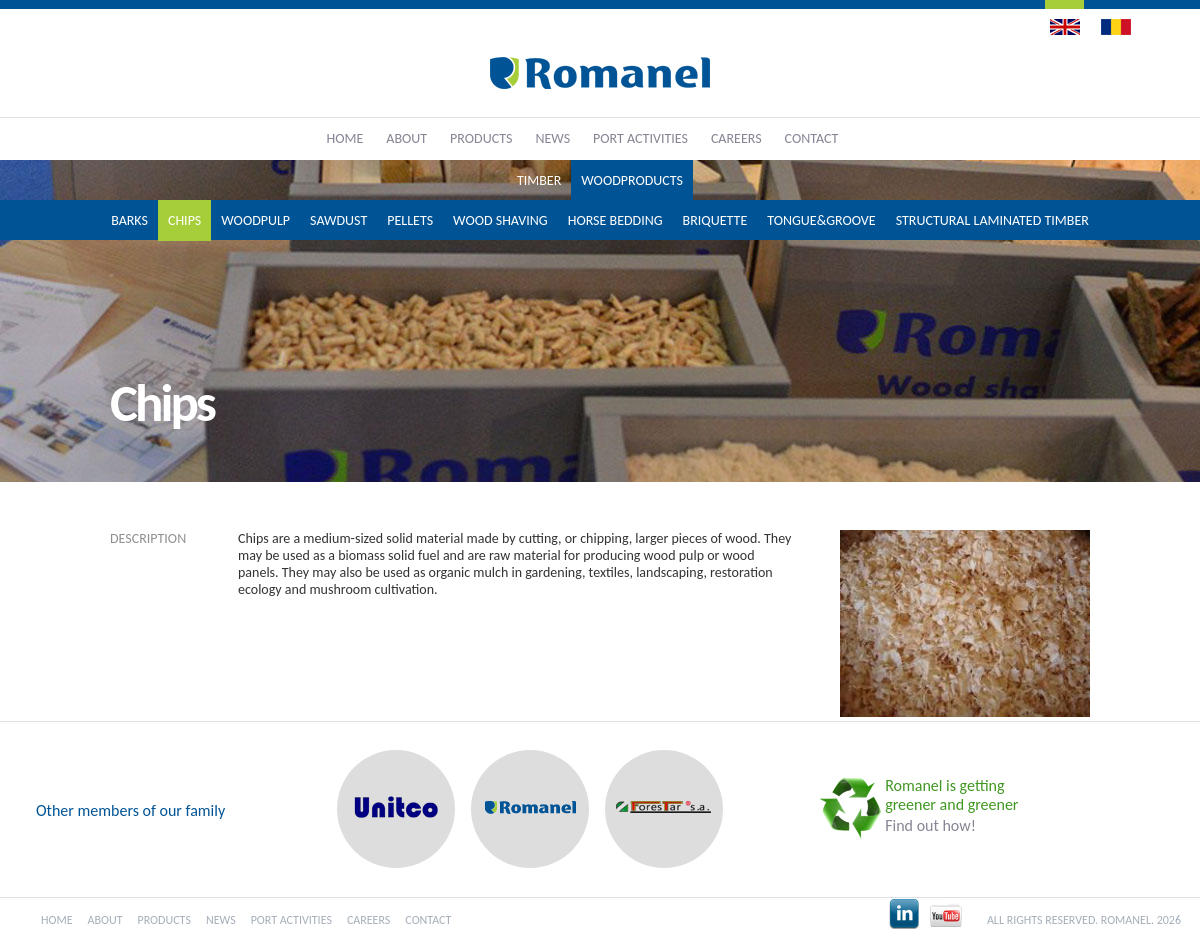 This screenshot has width=1200, height=937. What do you see at coordinates (736, 138) in the screenshot?
I see `Careers` at bounding box center [736, 138].